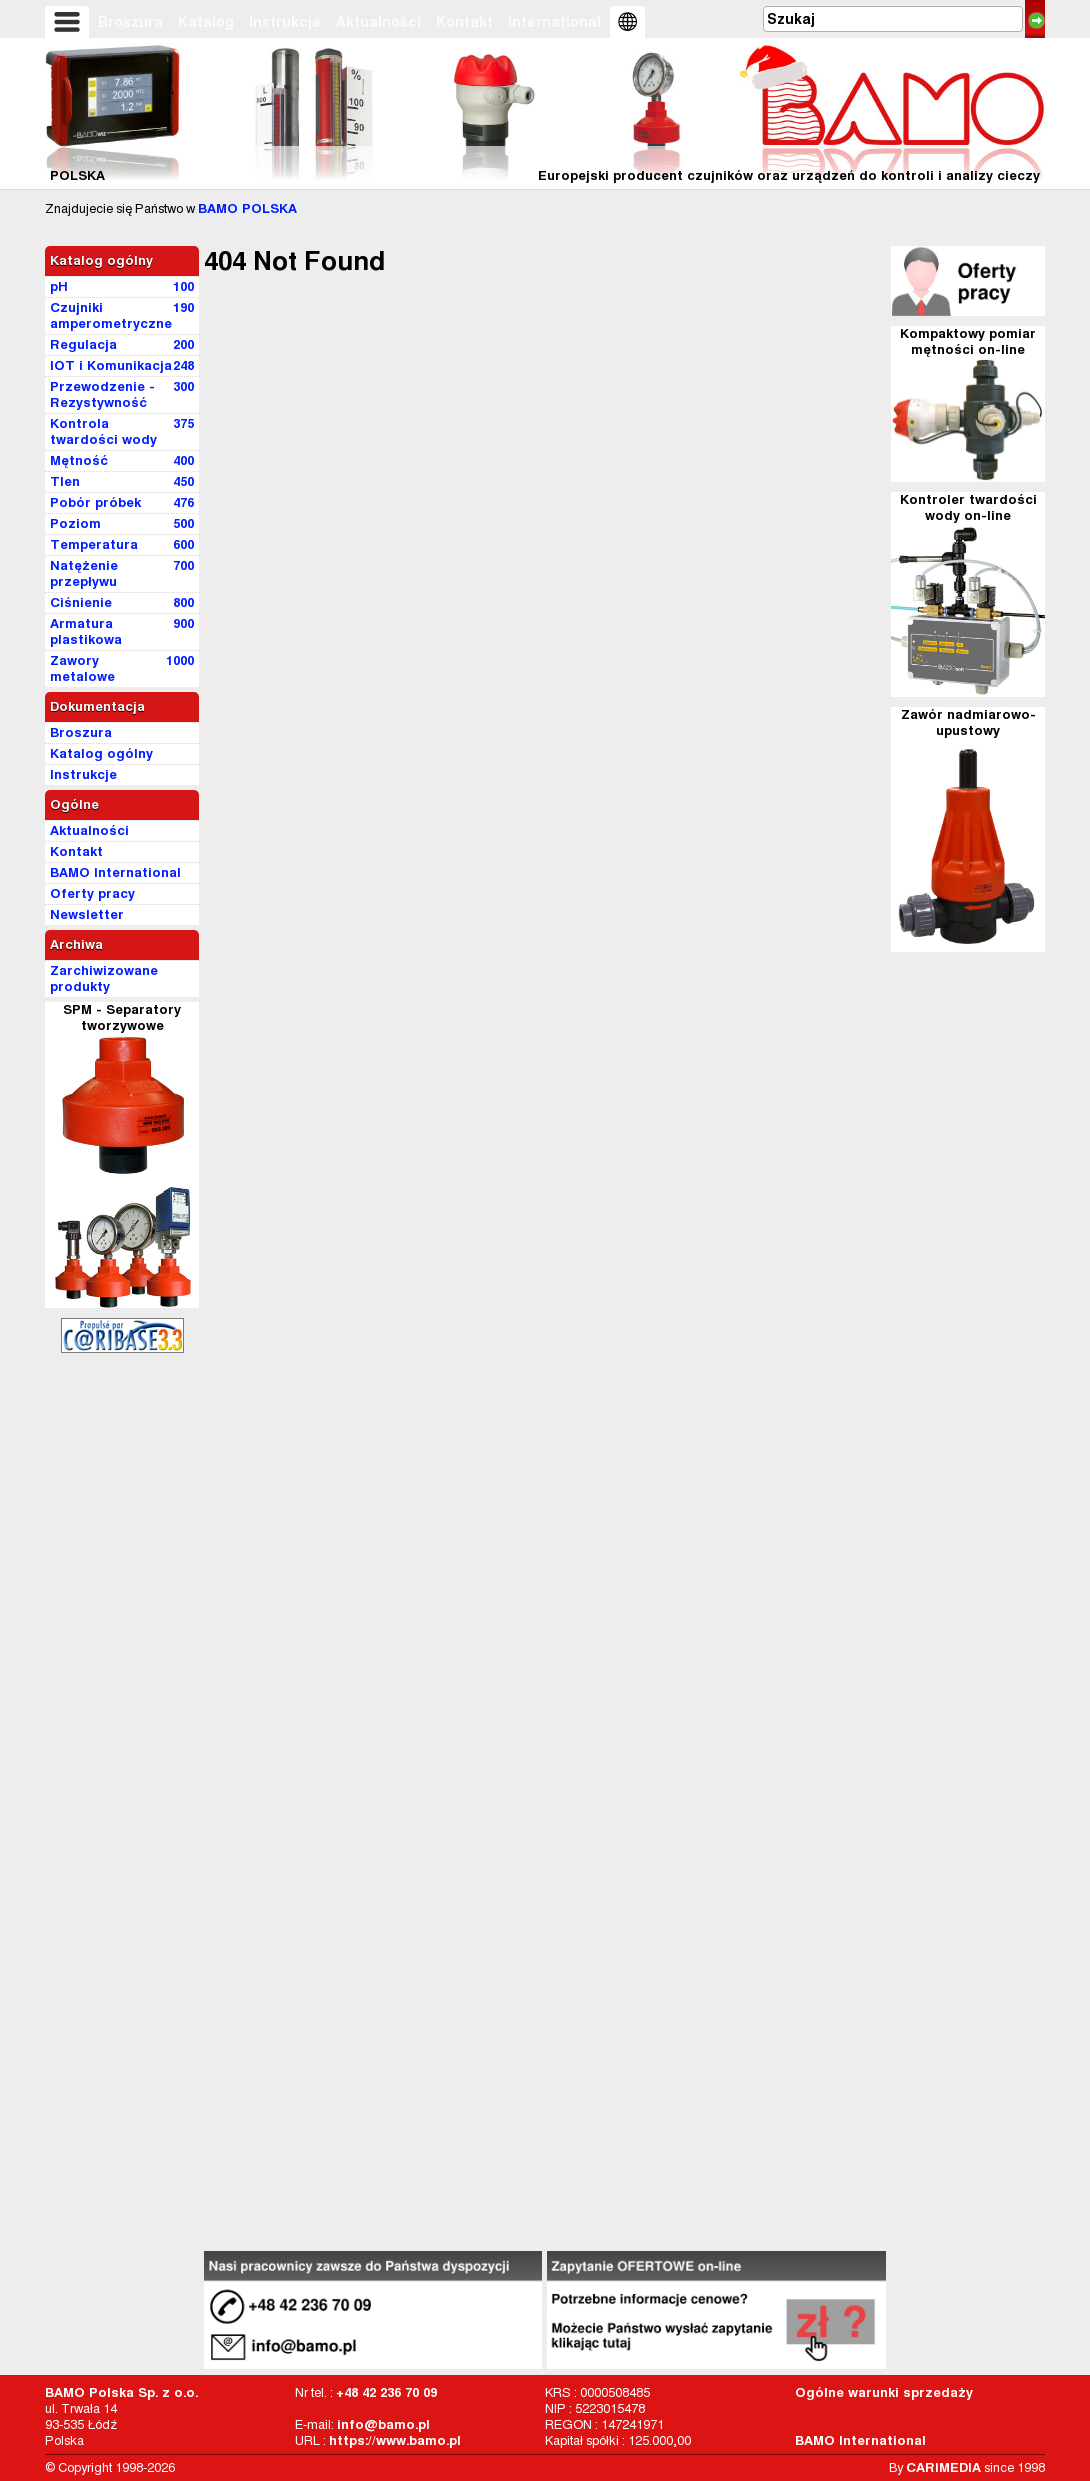 The height and width of the screenshot is (2481, 1090). I want to click on Instrukcje, so click(285, 22).